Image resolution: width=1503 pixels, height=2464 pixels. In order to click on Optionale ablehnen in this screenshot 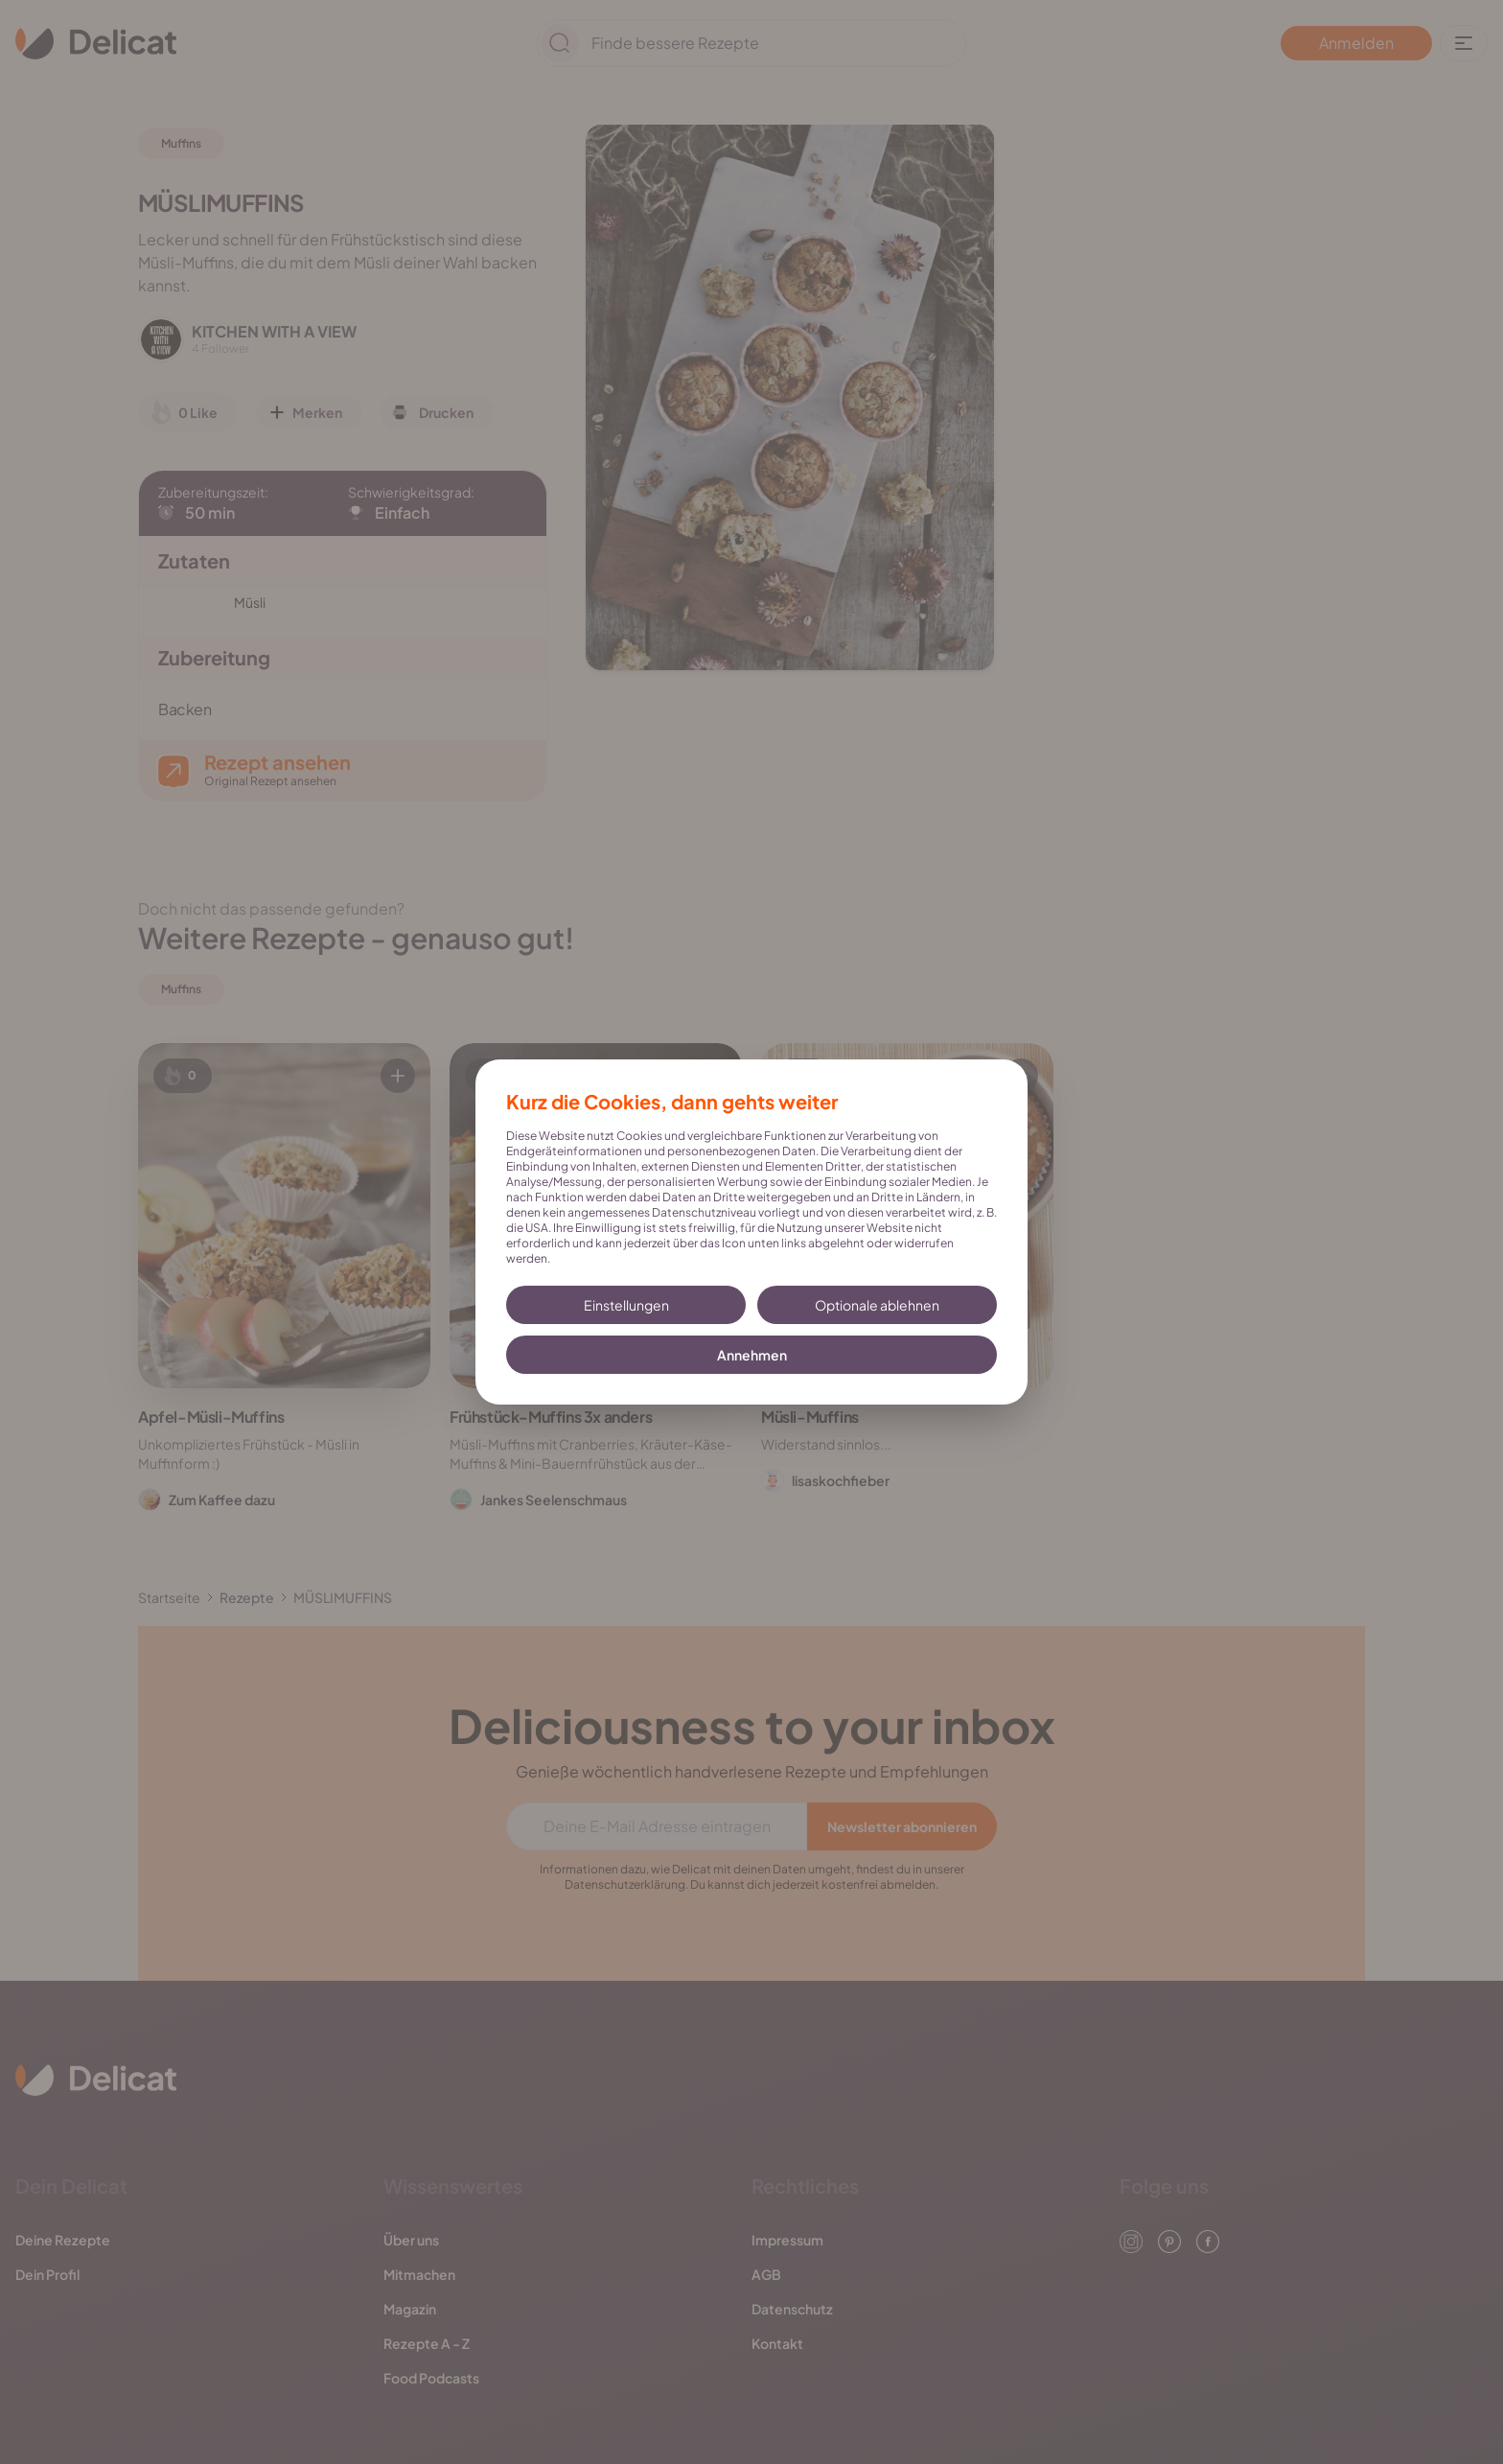, I will do `click(877, 1304)`.